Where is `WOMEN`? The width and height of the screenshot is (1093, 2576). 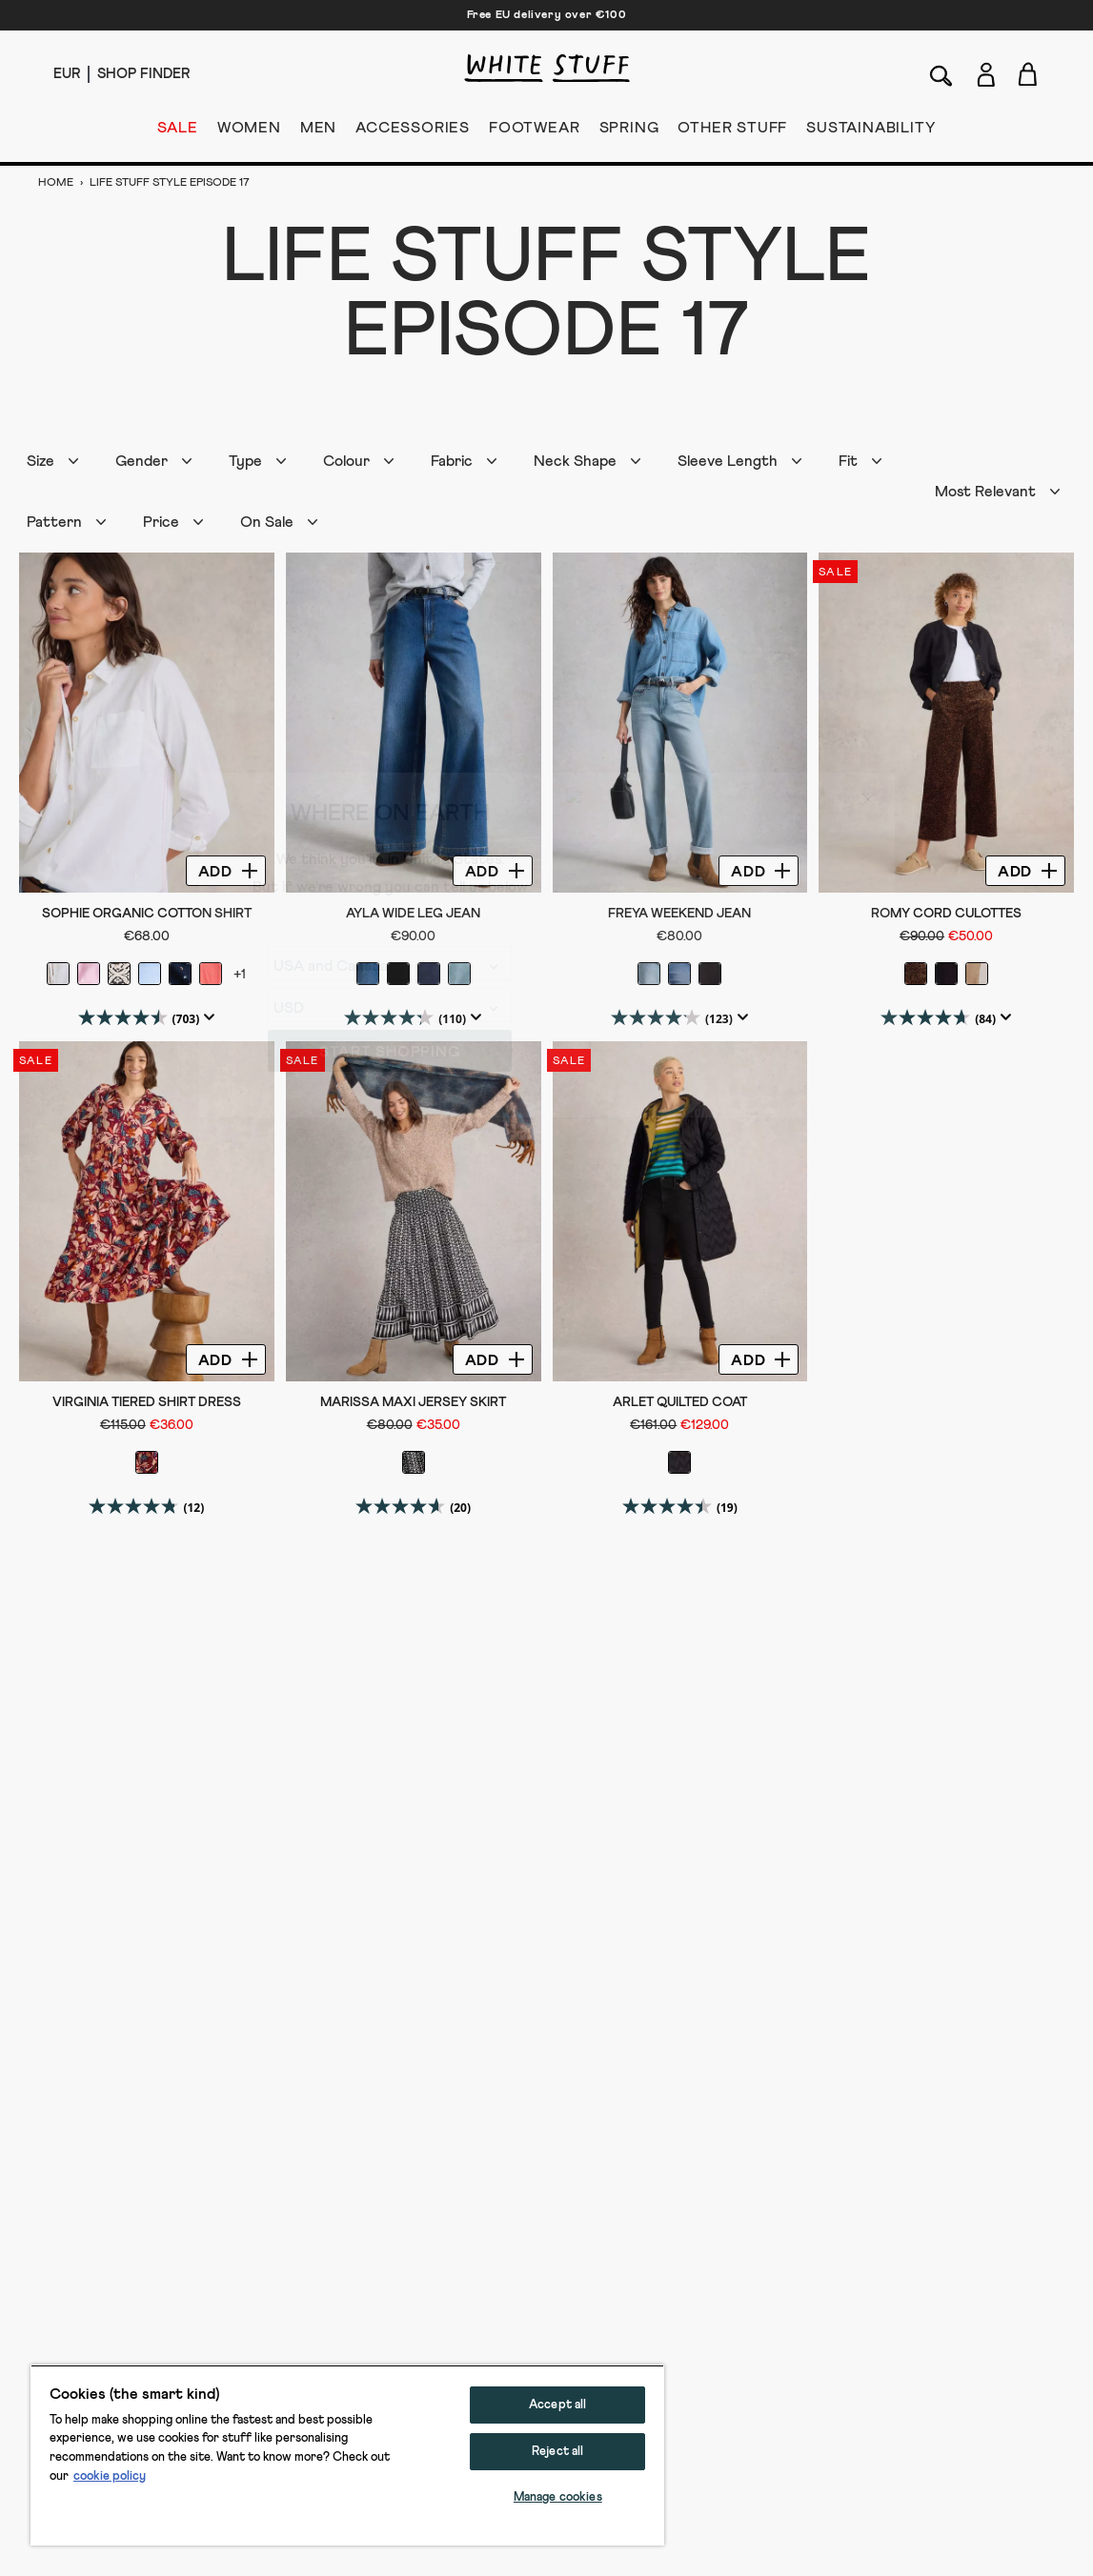
WOMEN is located at coordinates (249, 131).